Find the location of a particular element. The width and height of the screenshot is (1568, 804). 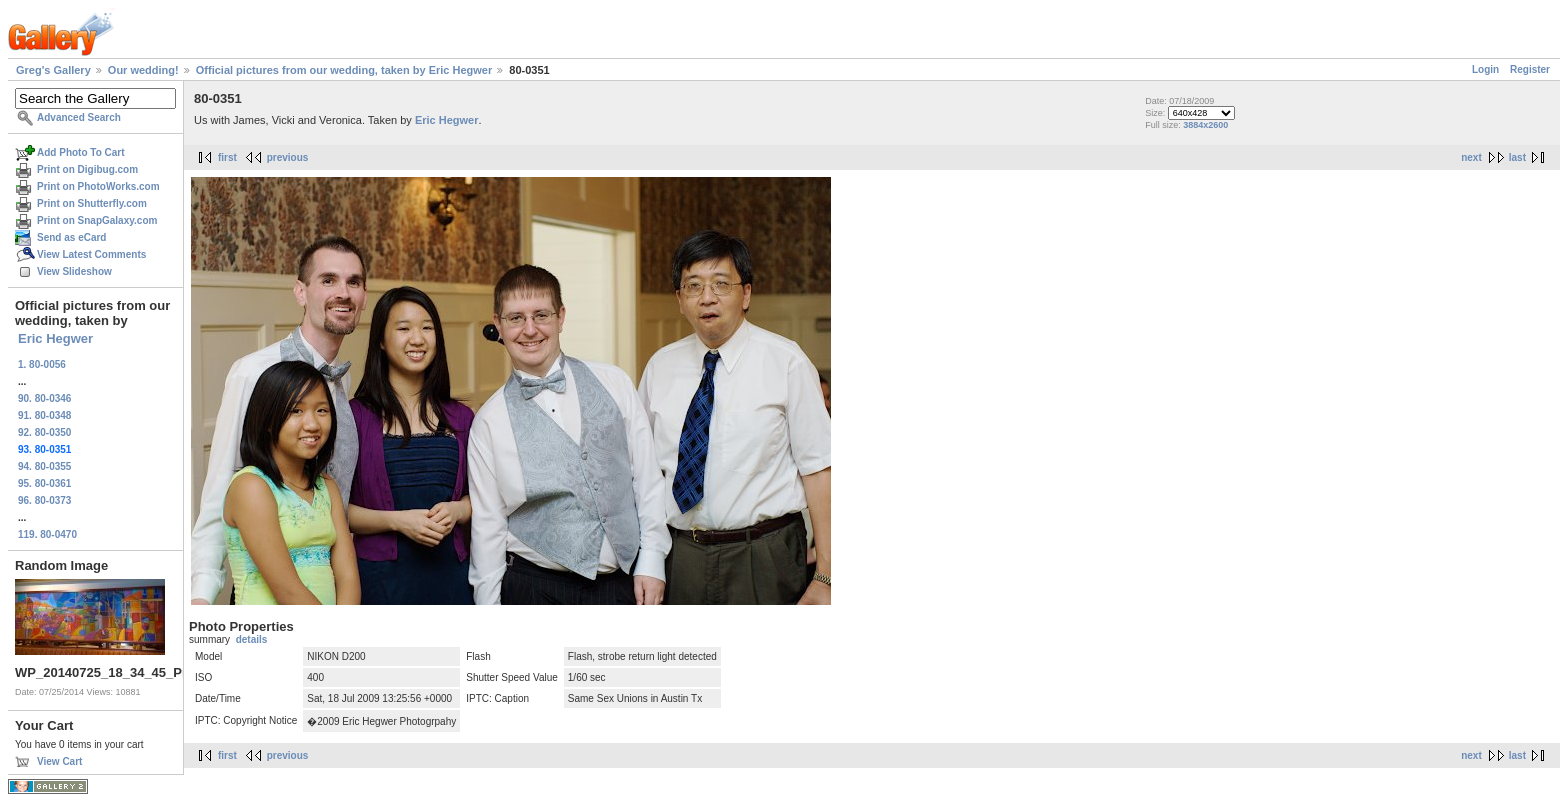

Print on SnapGalaxy.com is located at coordinates (97, 220).